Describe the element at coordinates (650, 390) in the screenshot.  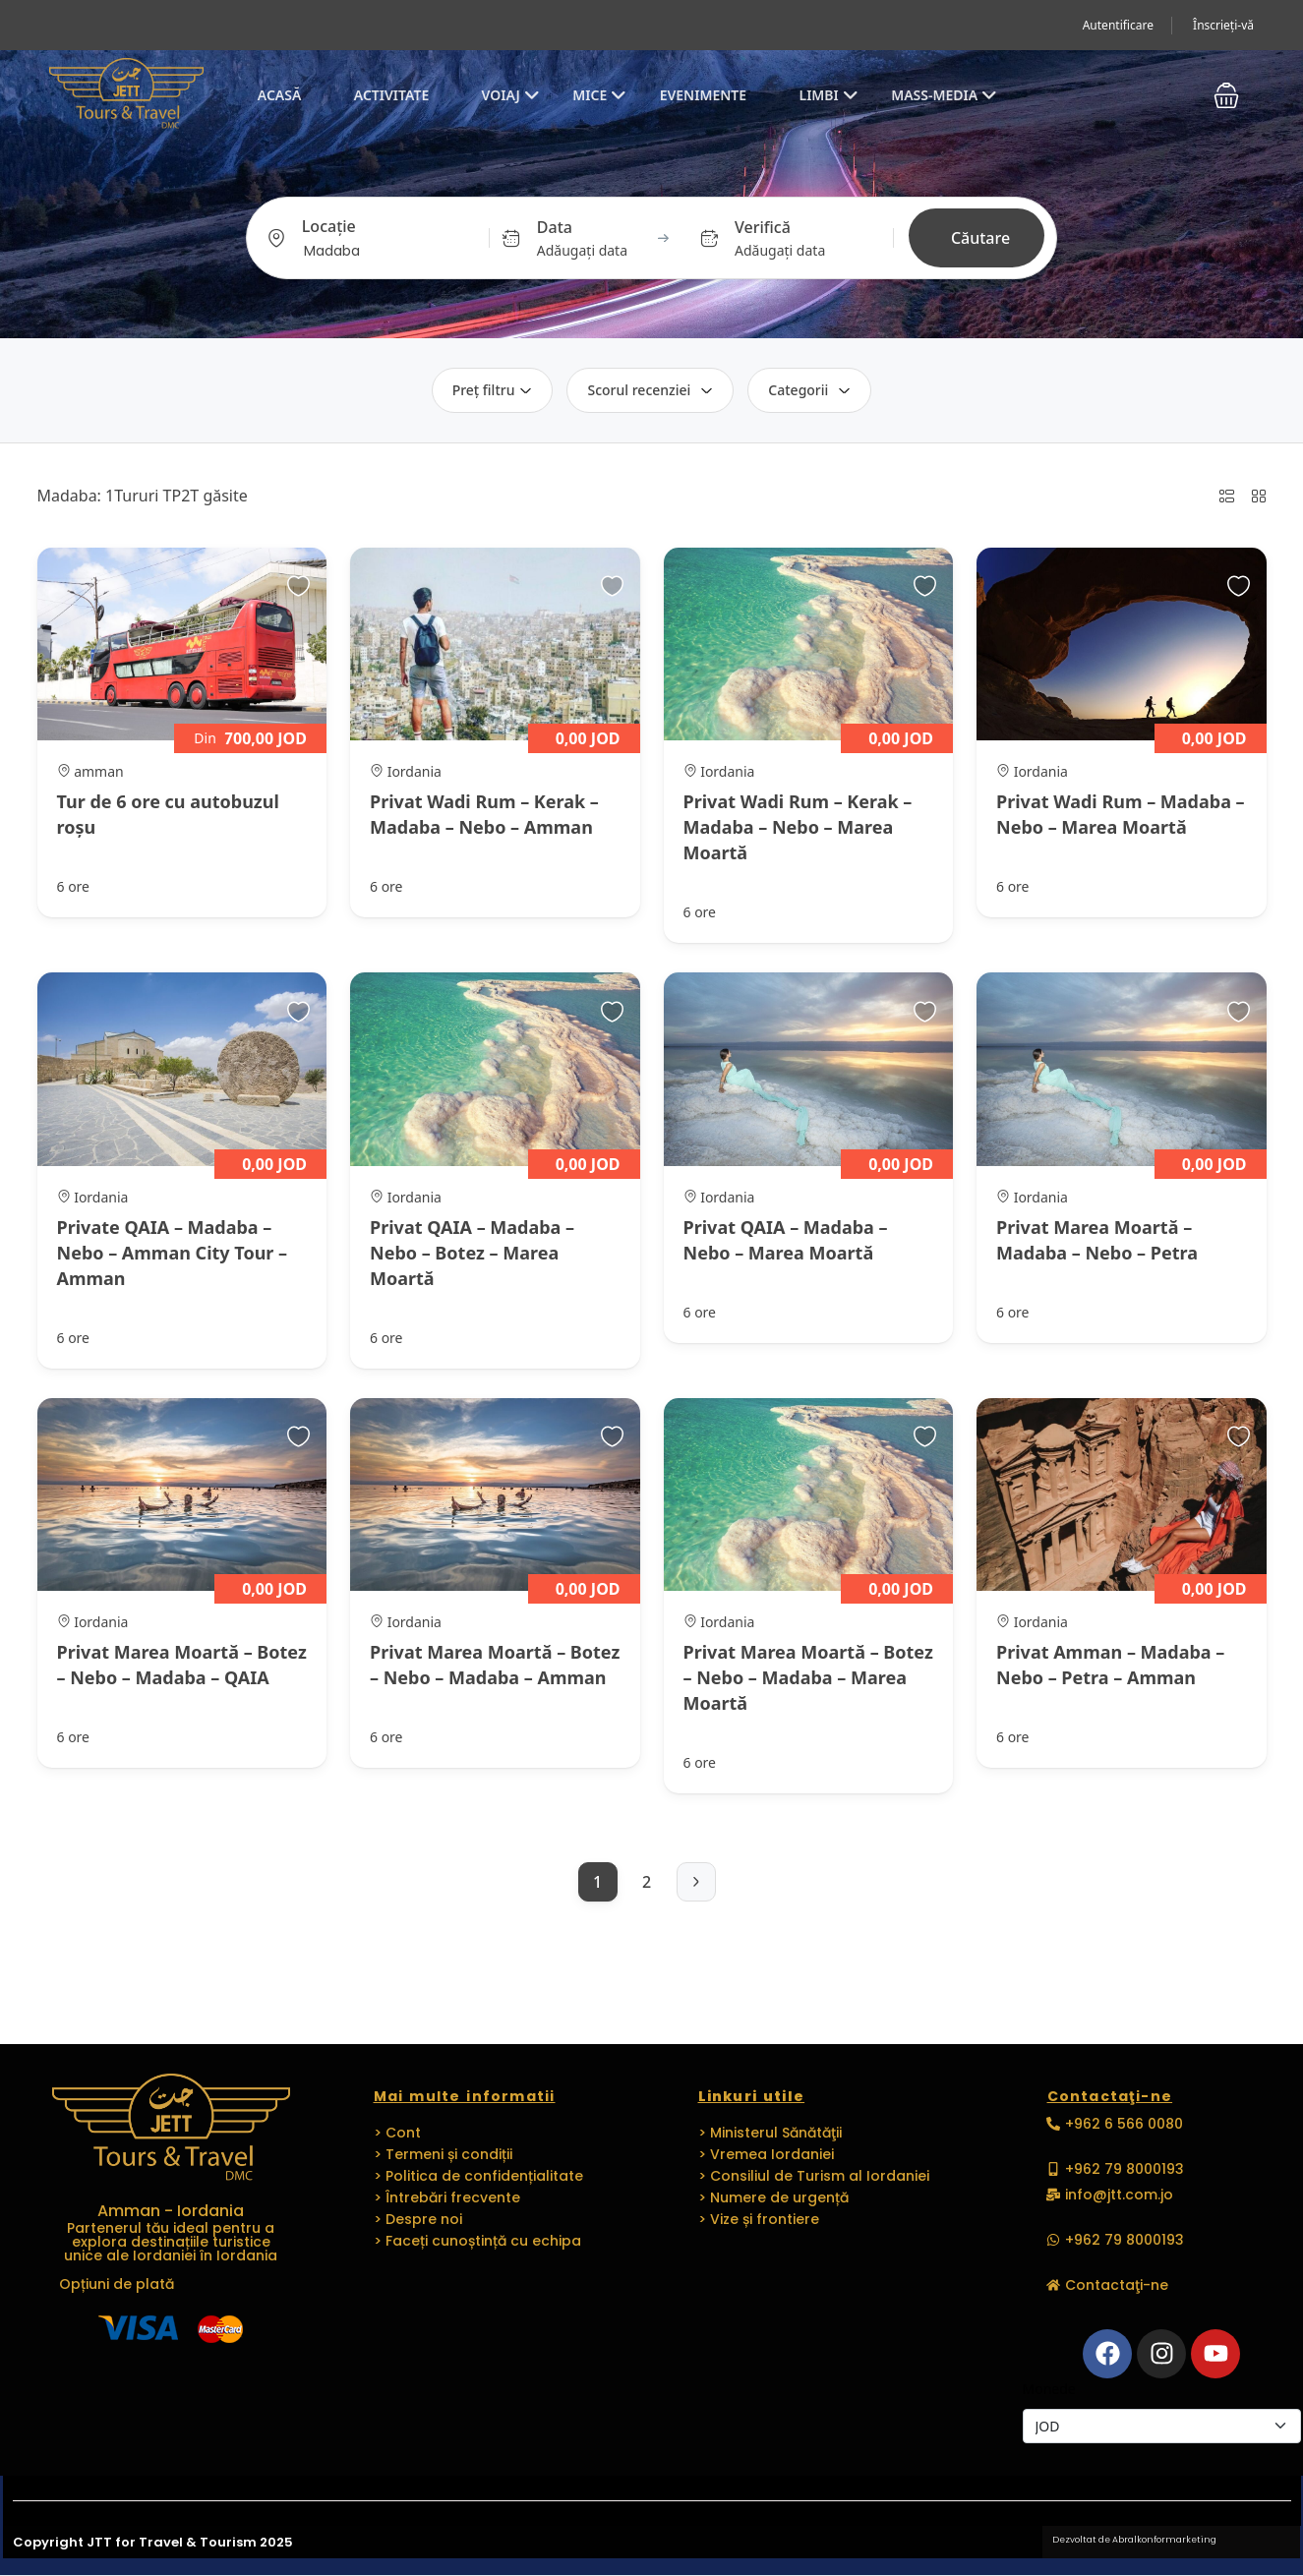
I see `Scorul recenziei` at that location.